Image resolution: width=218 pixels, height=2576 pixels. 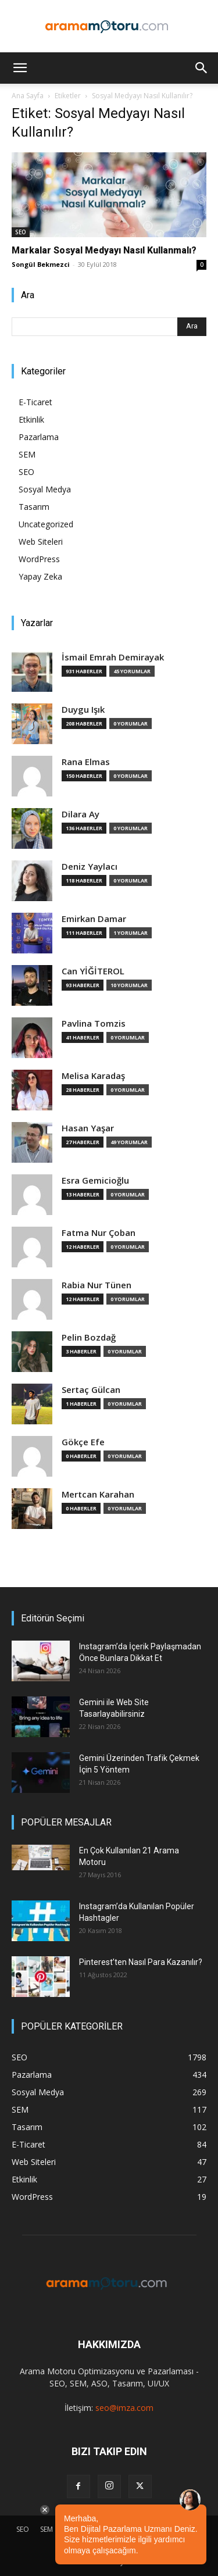 What do you see at coordinates (89, 866) in the screenshot?
I see `Deniz Yaylacı` at bounding box center [89, 866].